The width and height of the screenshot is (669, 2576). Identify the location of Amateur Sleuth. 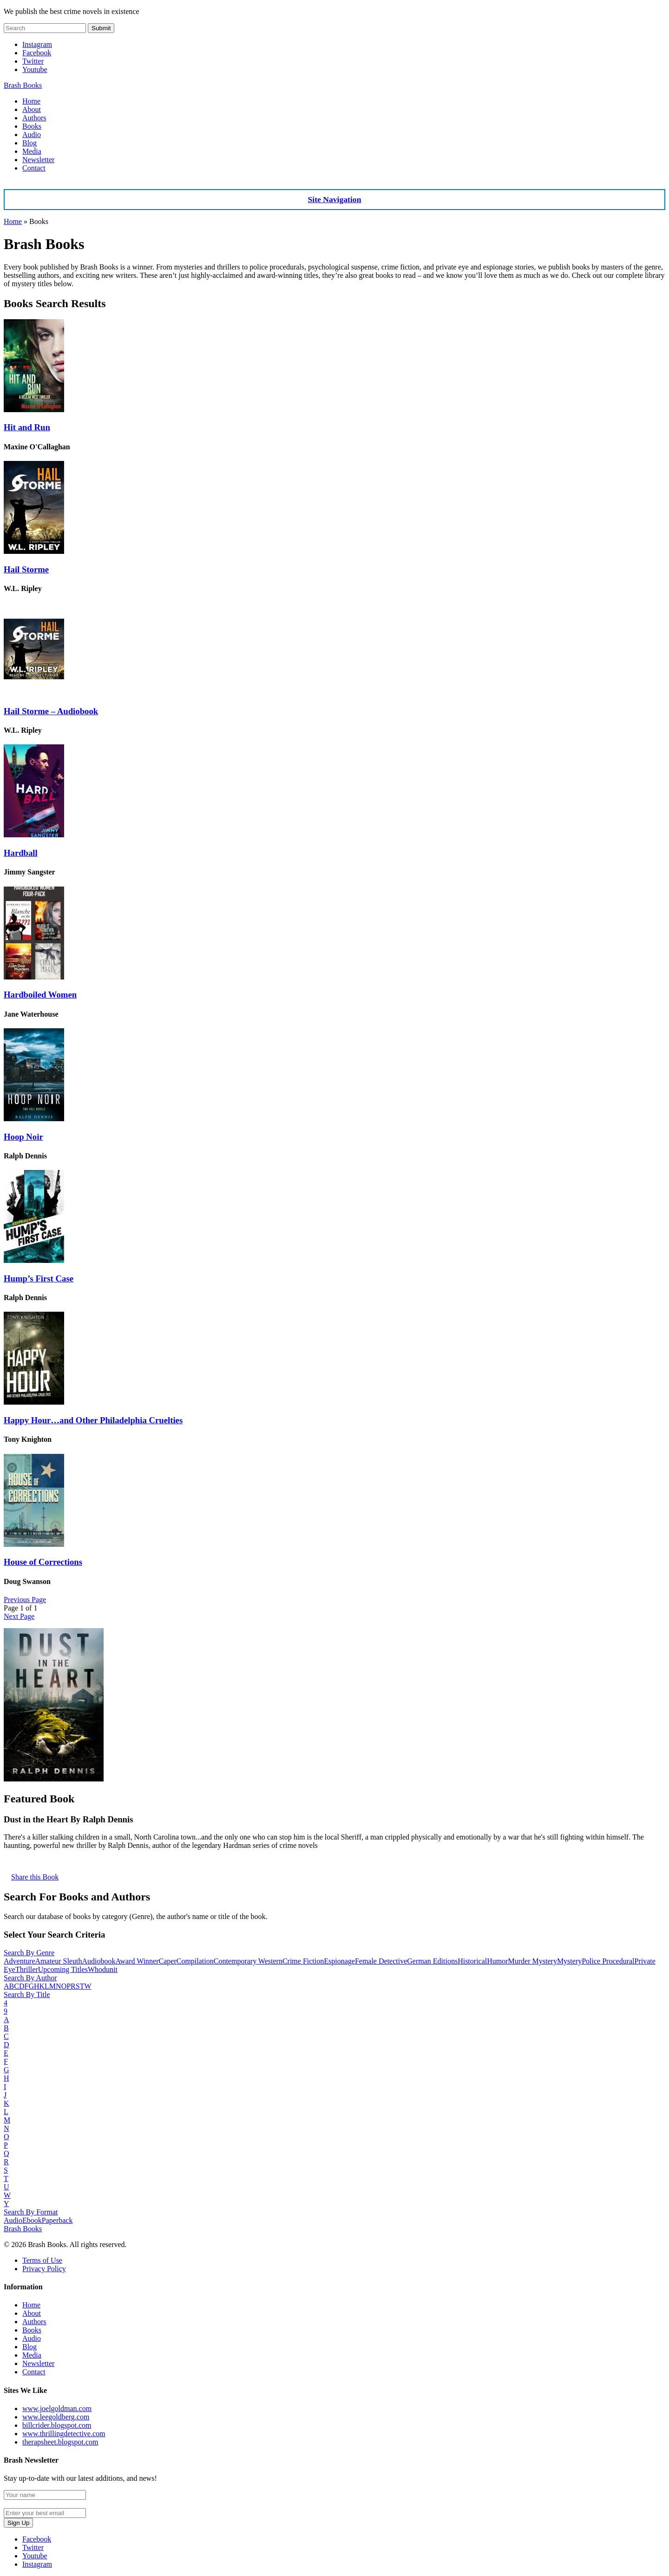
(58, 1961).